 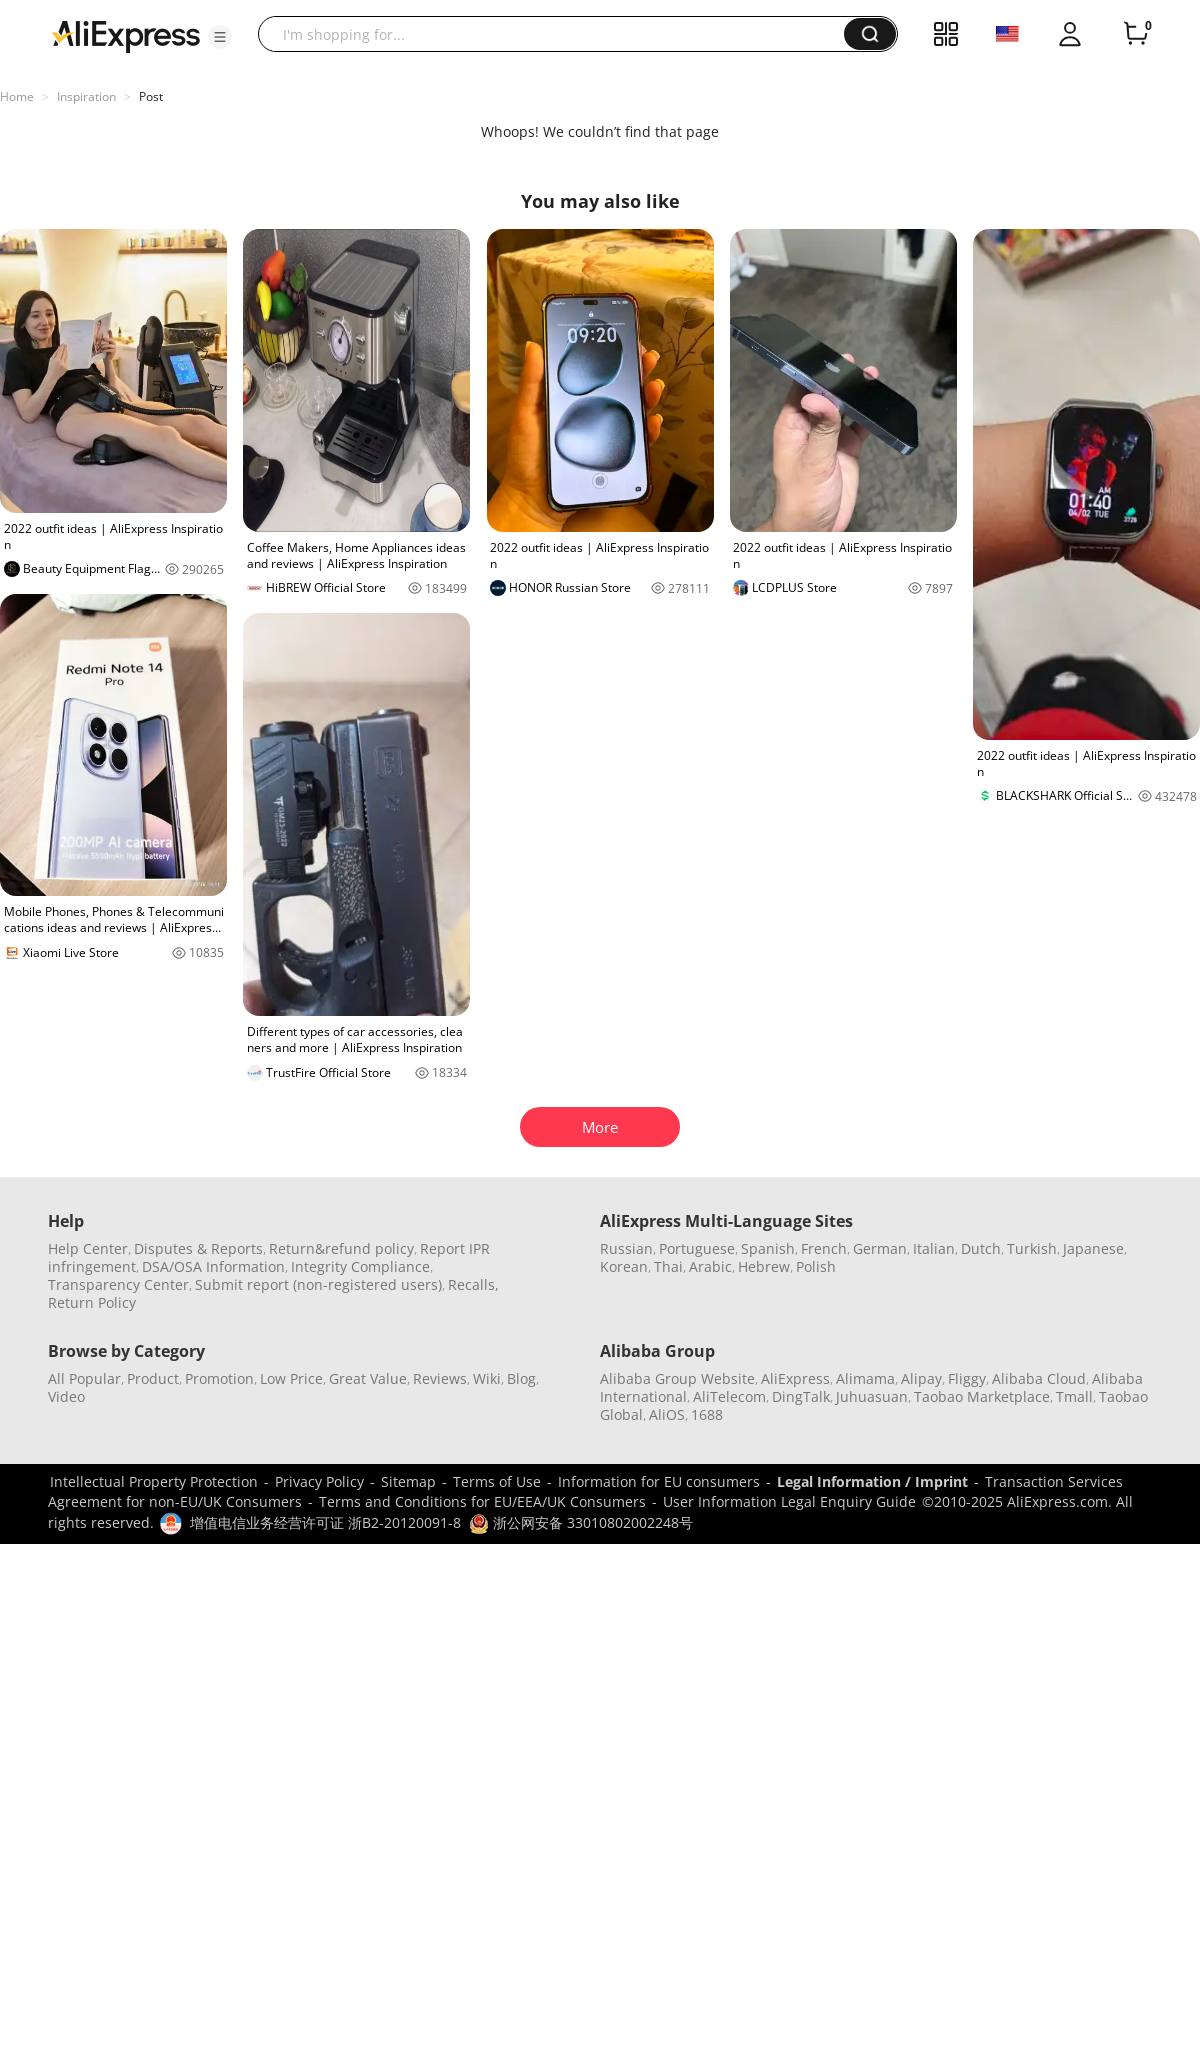 What do you see at coordinates (487, 1378) in the screenshot?
I see `Wiki` at bounding box center [487, 1378].